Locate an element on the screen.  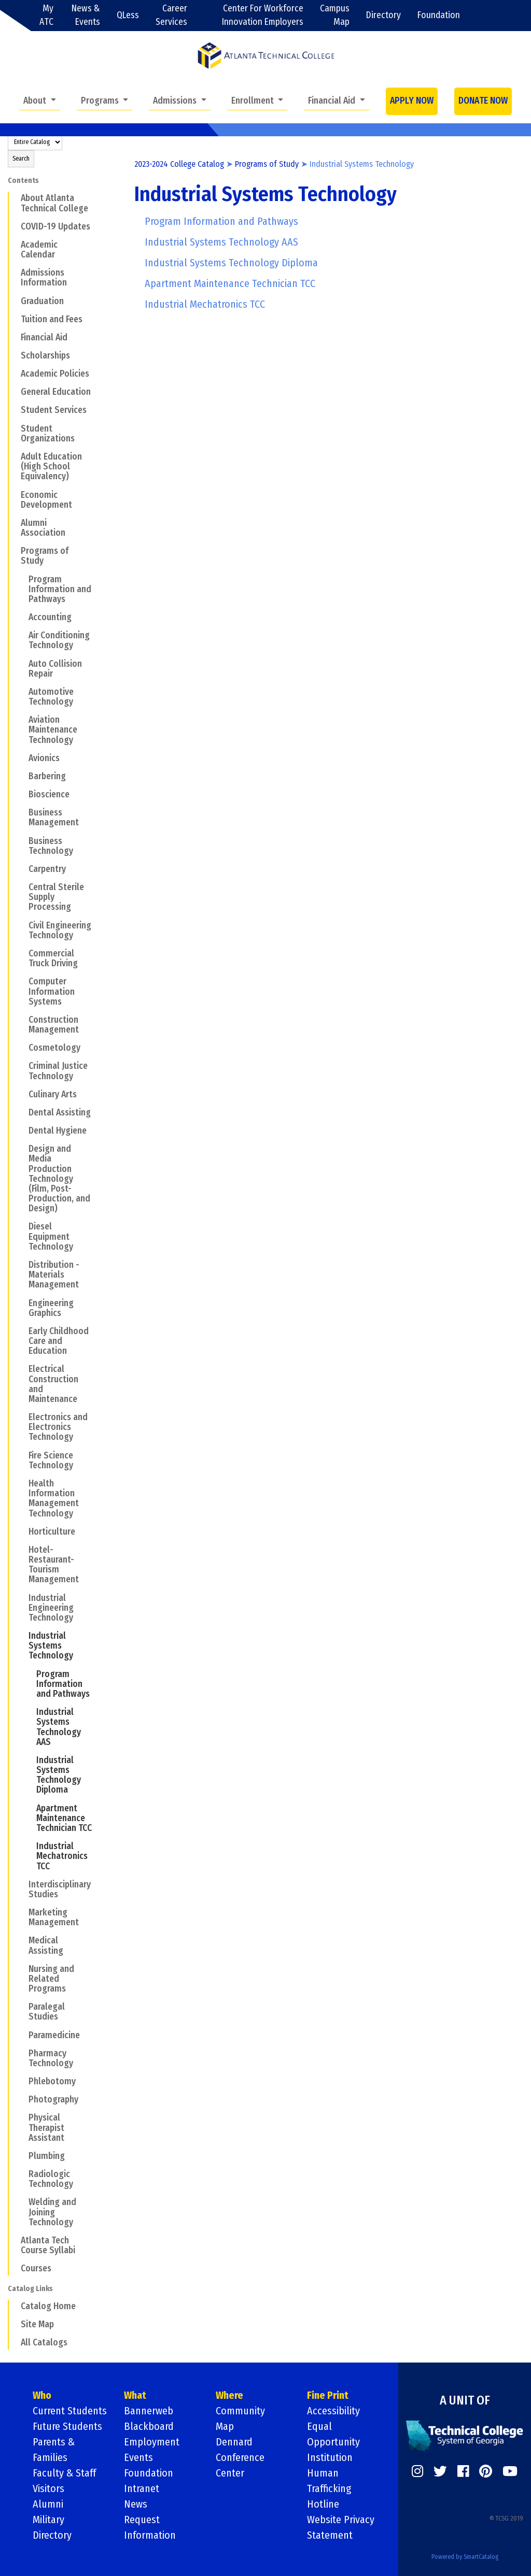
Atlanta Tech Course Syllabi is located at coordinates (48, 2245).